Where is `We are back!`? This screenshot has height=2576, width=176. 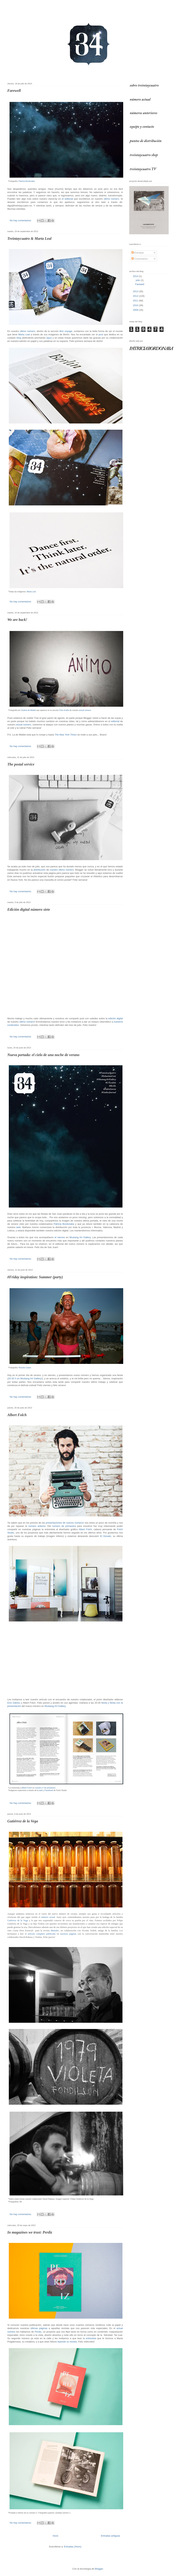 We are back! is located at coordinates (17, 620).